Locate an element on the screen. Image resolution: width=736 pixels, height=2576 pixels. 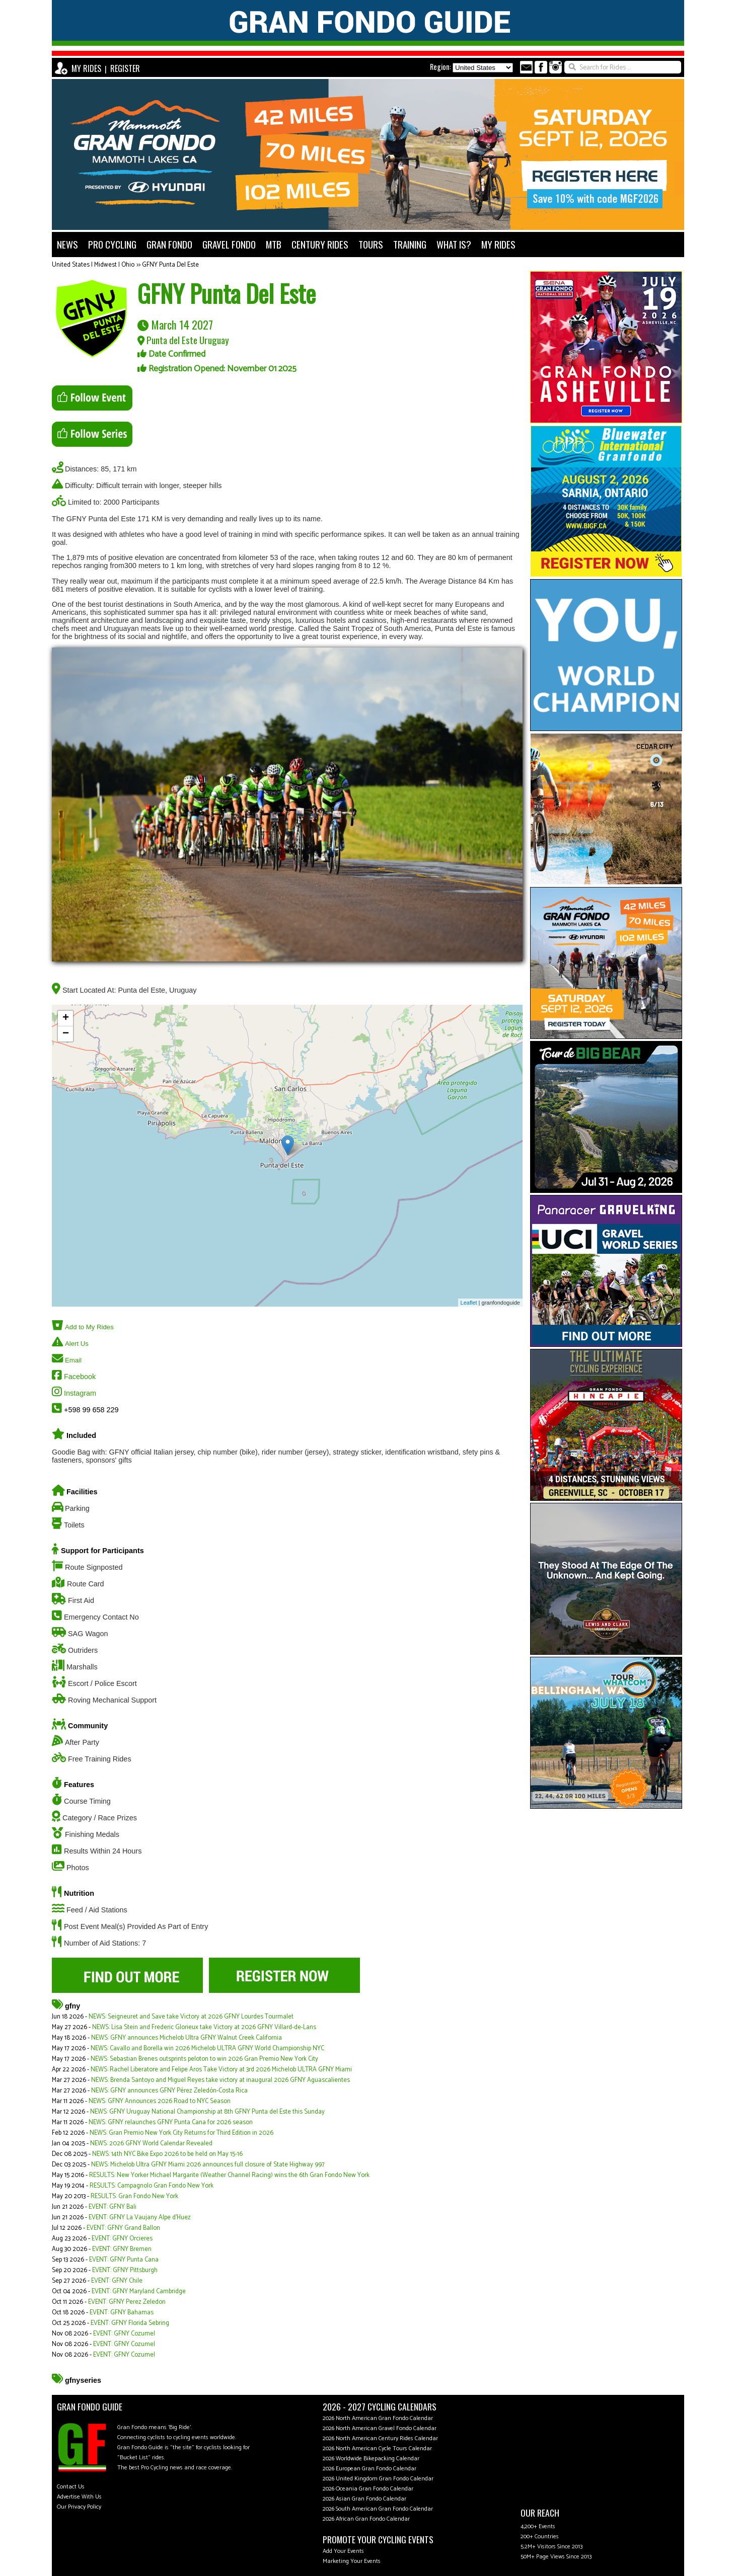
MY RIDES is located at coordinates (86, 68).